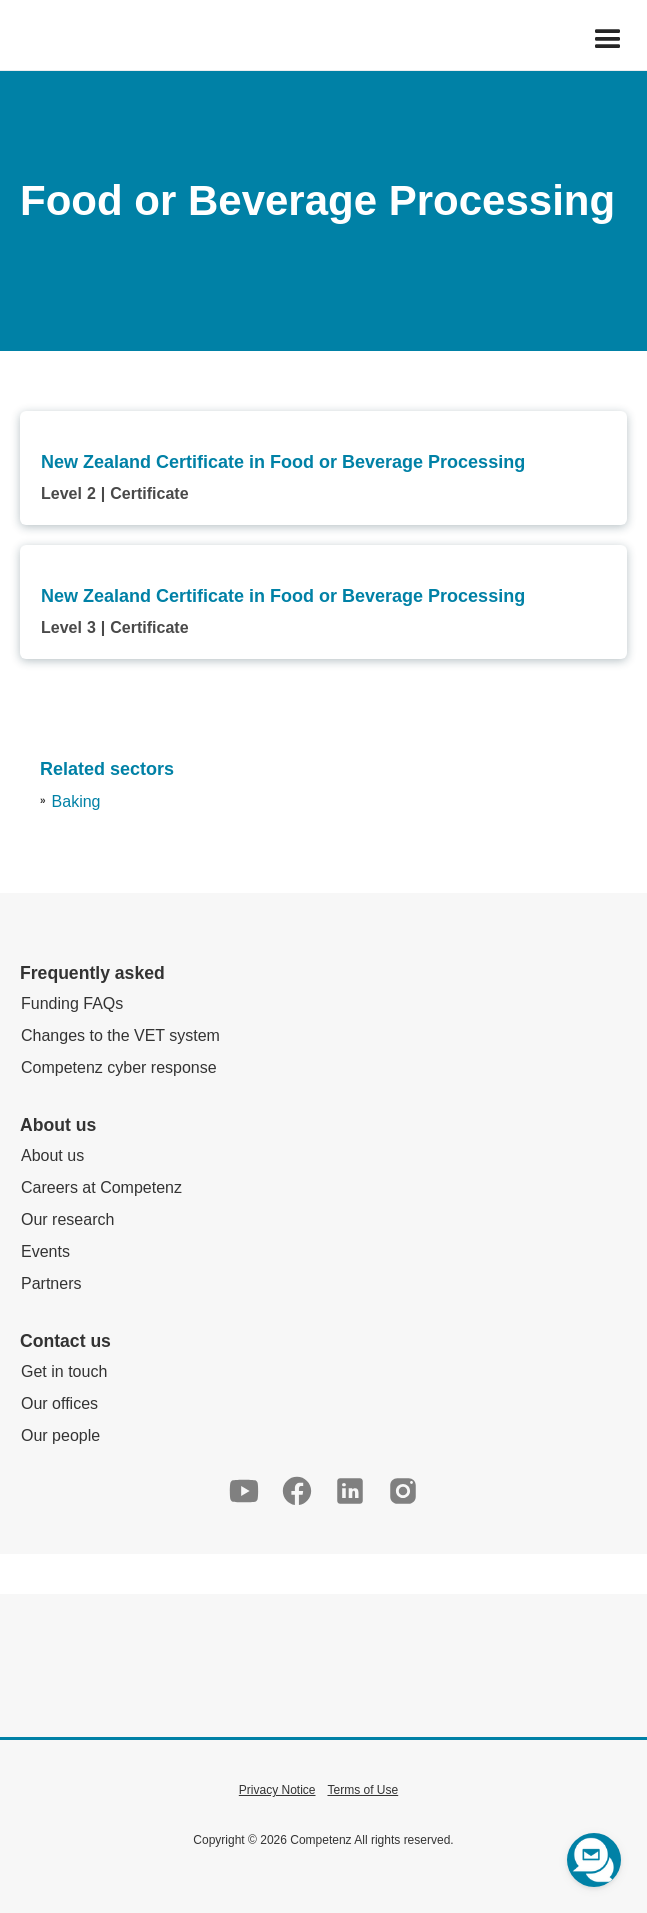 The height and width of the screenshot is (1913, 647). What do you see at coordinates (67, 1219) in the screenshot?
I see `Our research` at bounding box center [67, 1219].